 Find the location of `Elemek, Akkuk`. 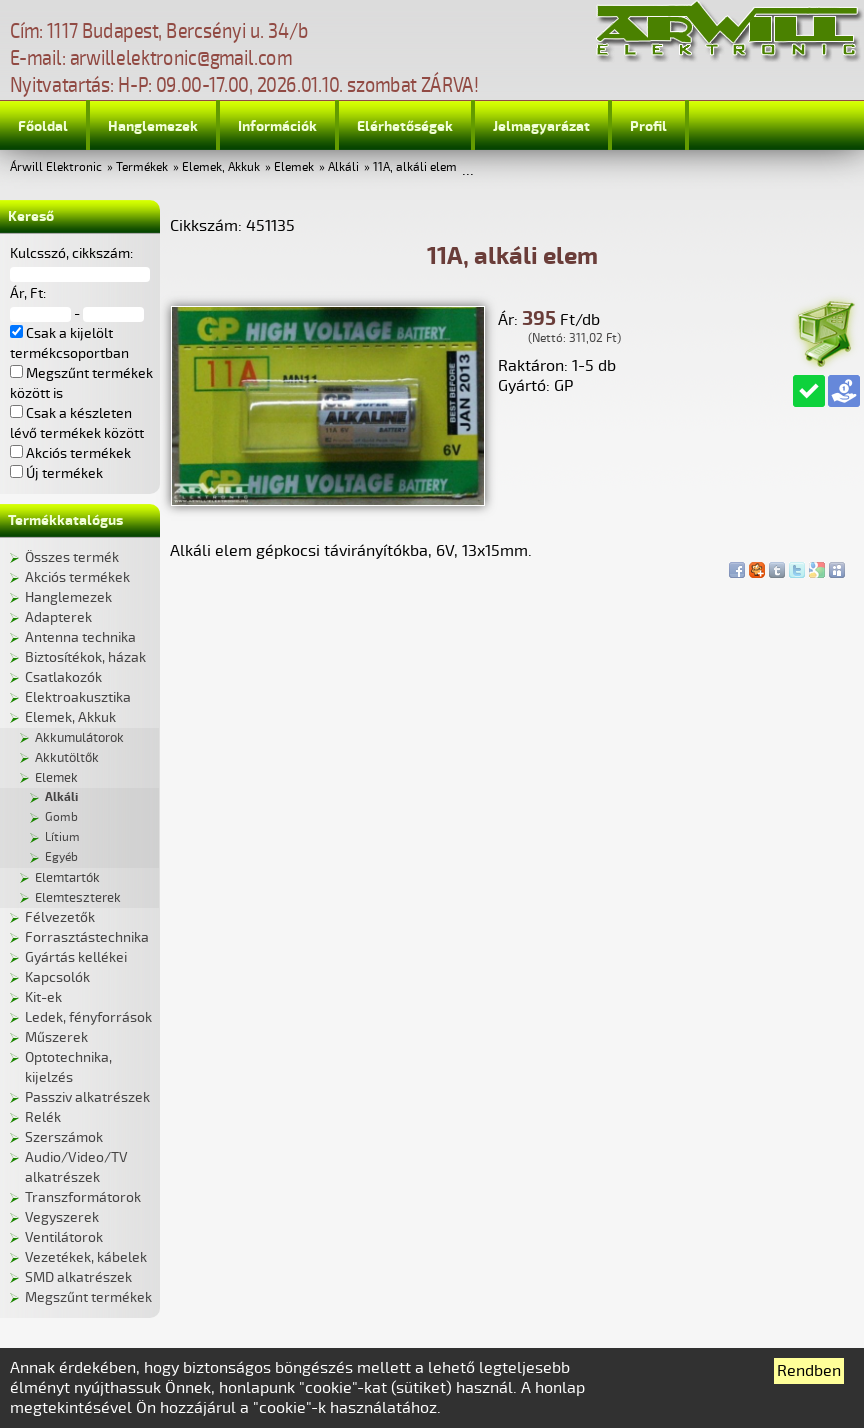

Elemek, Akkuk is located at coordinates (221, 167).